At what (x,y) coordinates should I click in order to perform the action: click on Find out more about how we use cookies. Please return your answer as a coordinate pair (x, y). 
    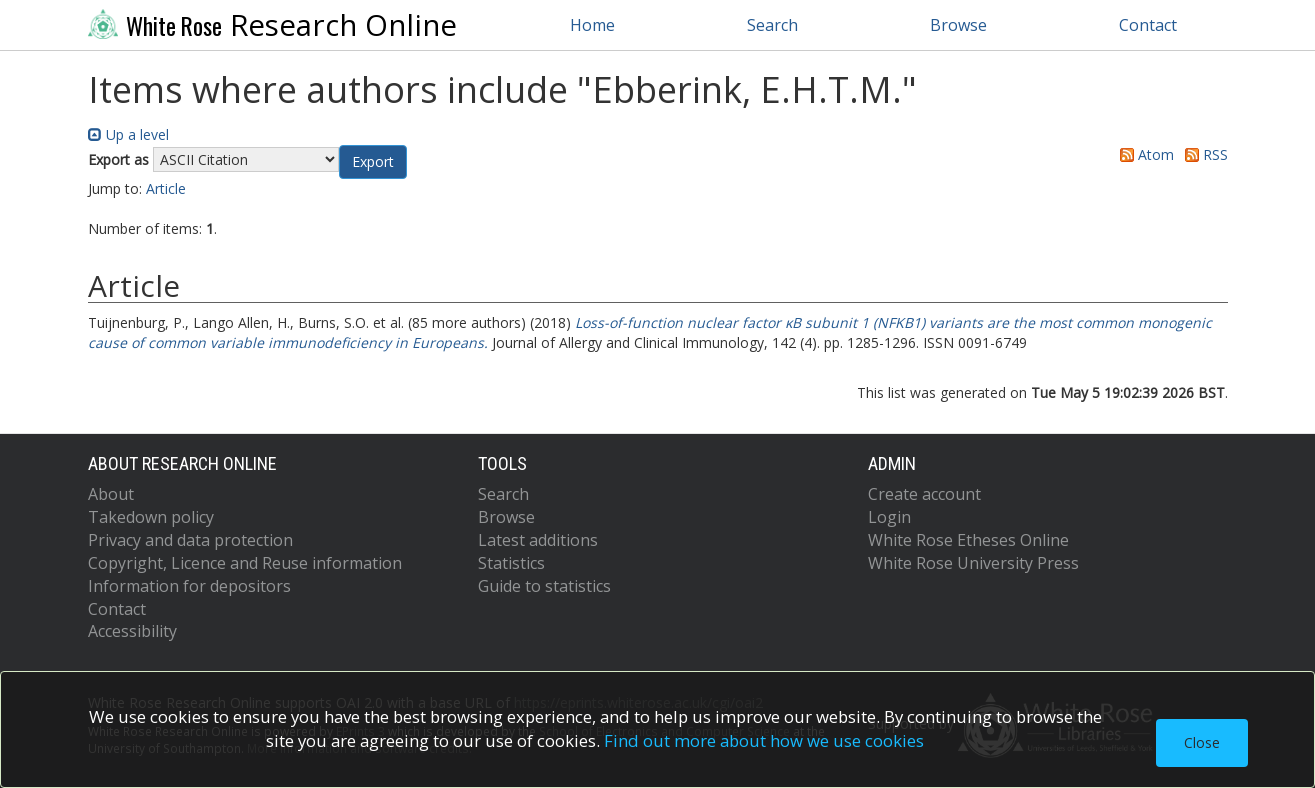
    Looking at the image, I should click on (764, 740).